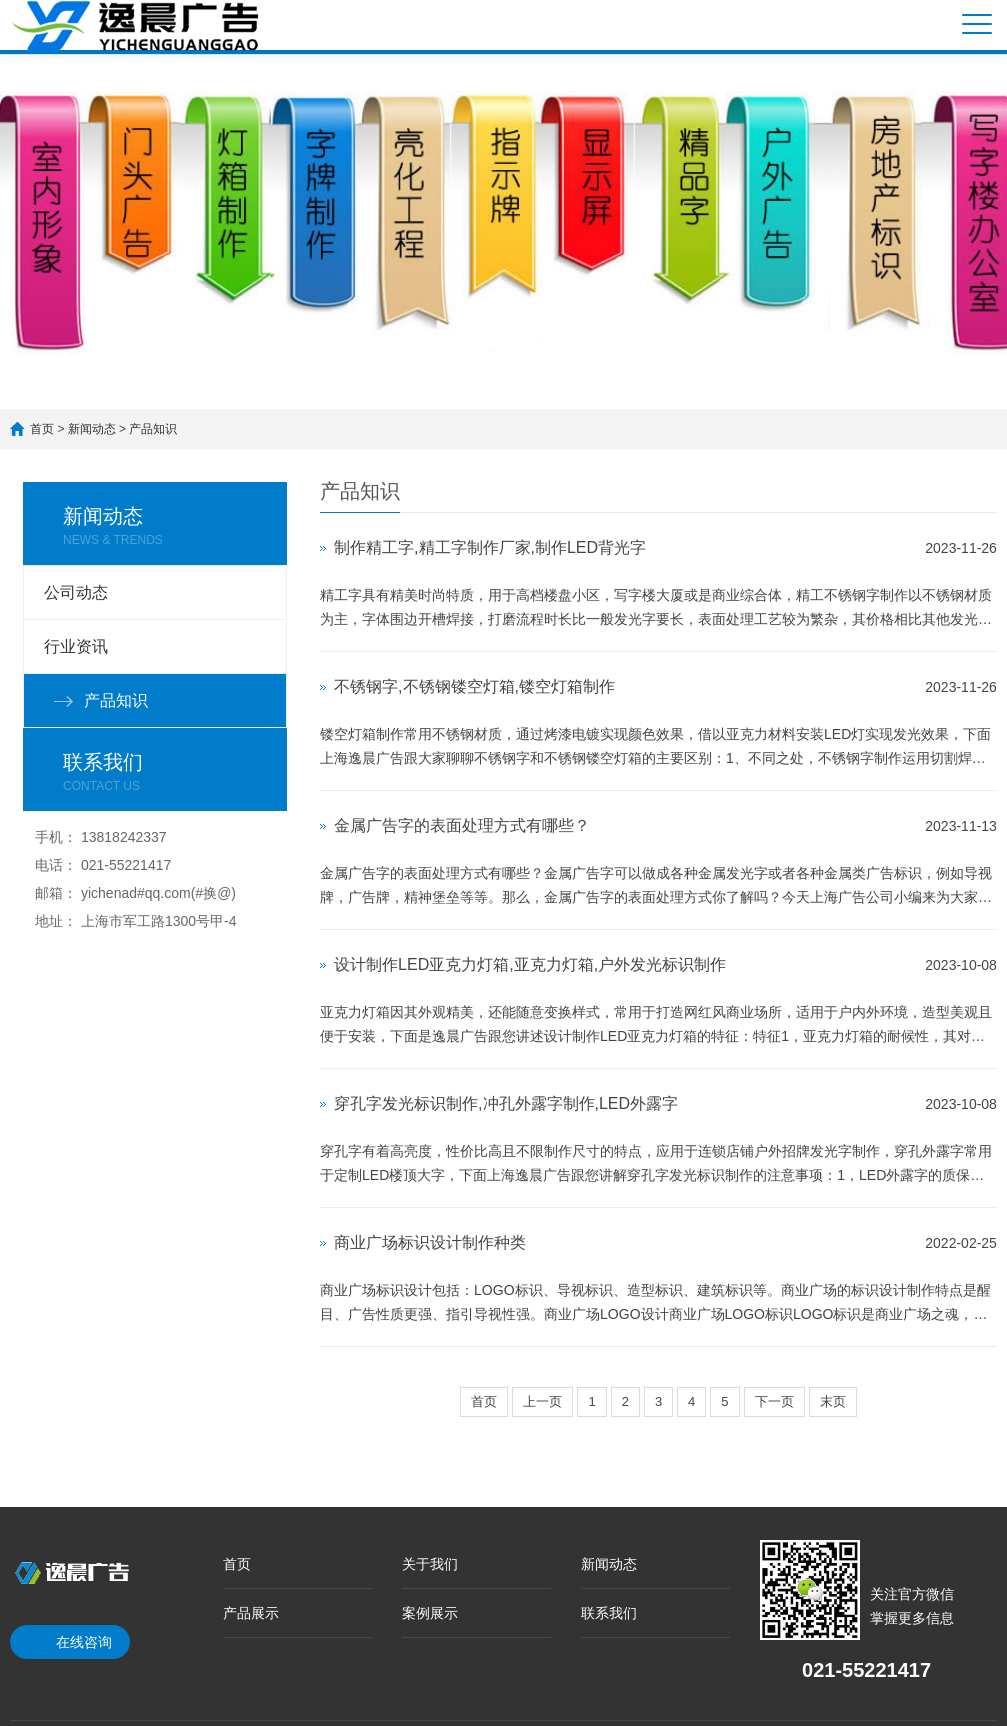 This screenshot has height=1726, width=1007. What do you see at coordinates (251, 1613) in the screenshot?
I see `产品展示` at bounding box center [251, 1613].